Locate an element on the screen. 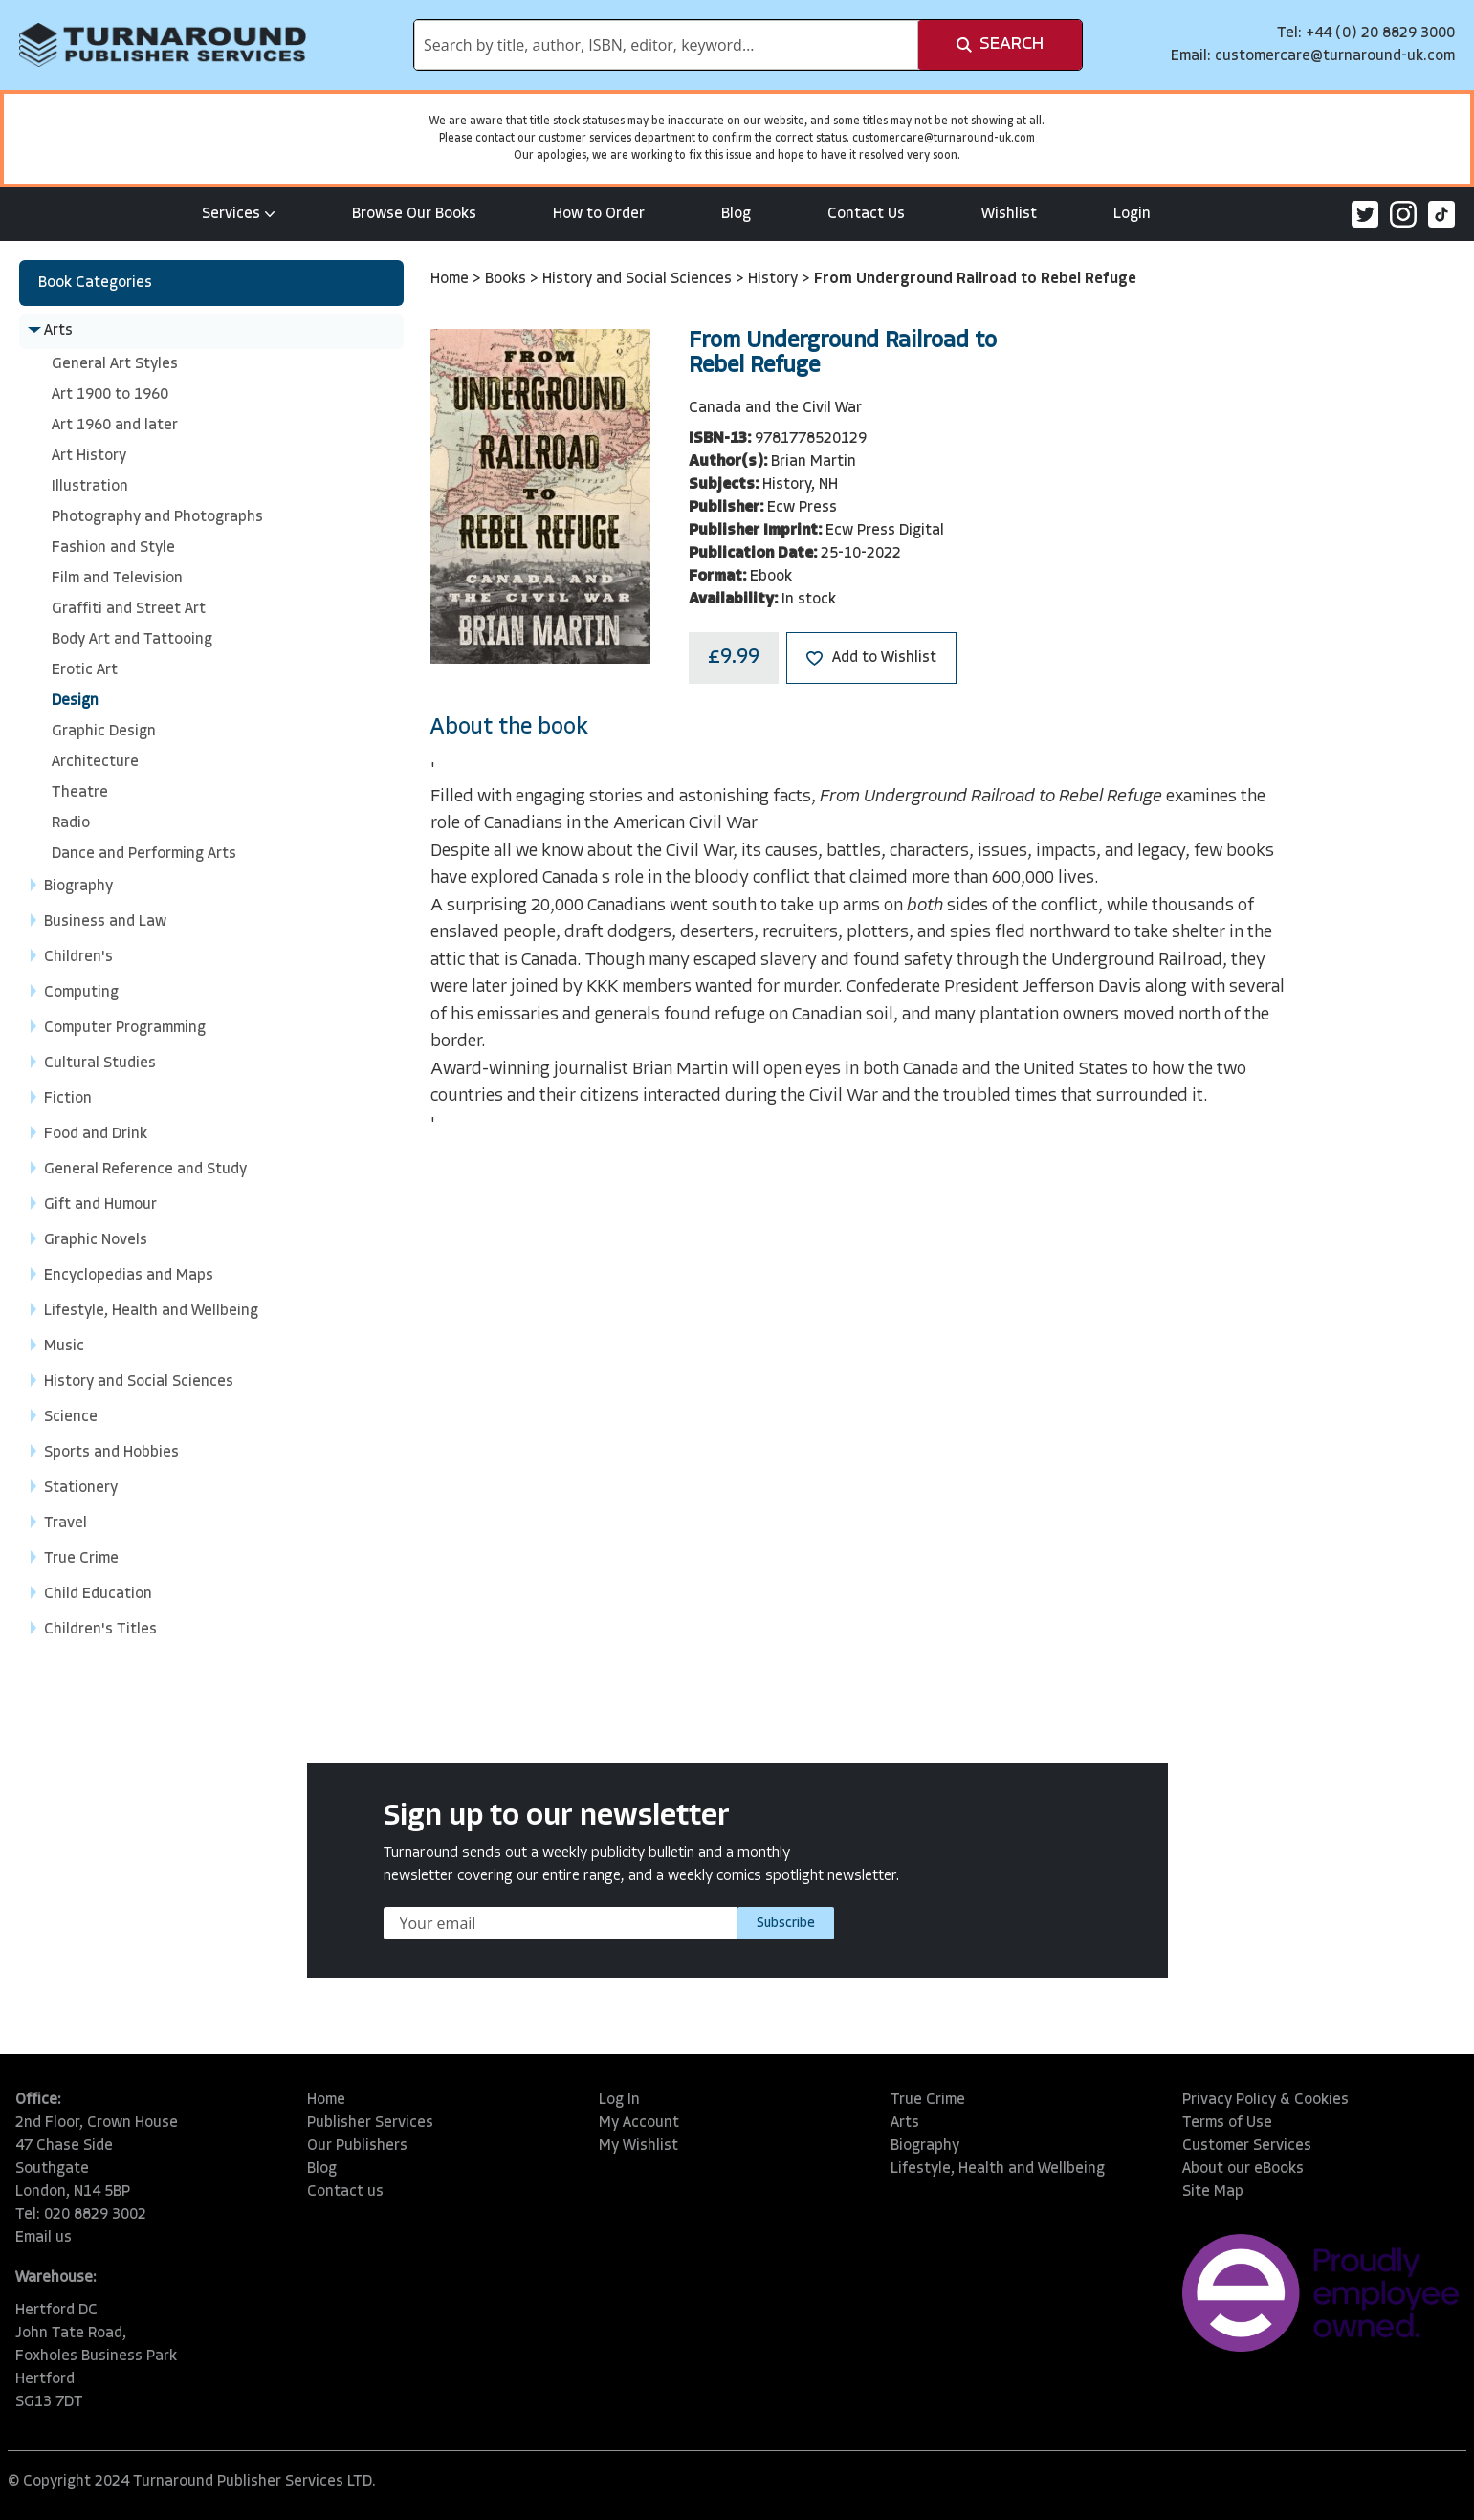  Our Publishers is located at coordinates (357, 2146).